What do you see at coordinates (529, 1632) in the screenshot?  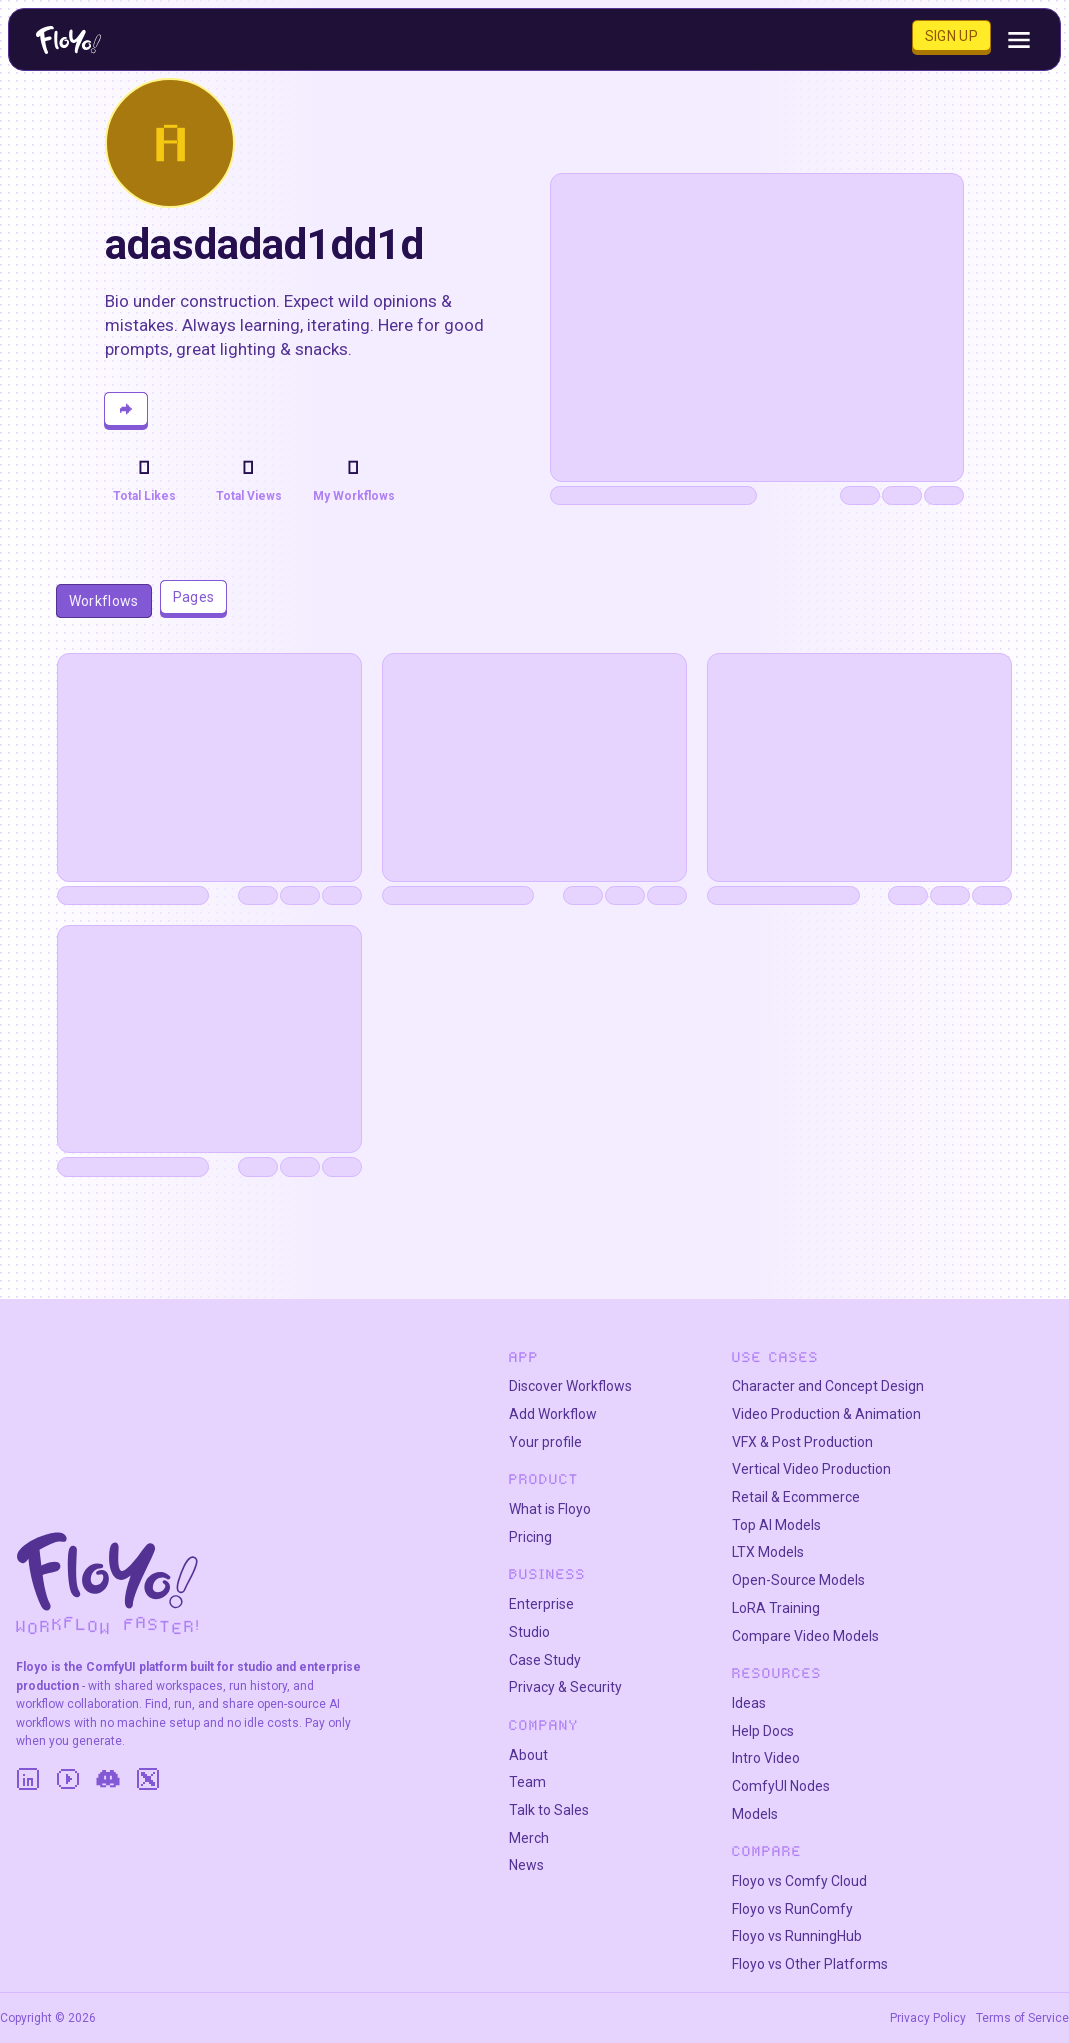 I see `Studio` at bounding box center [529, 1632].